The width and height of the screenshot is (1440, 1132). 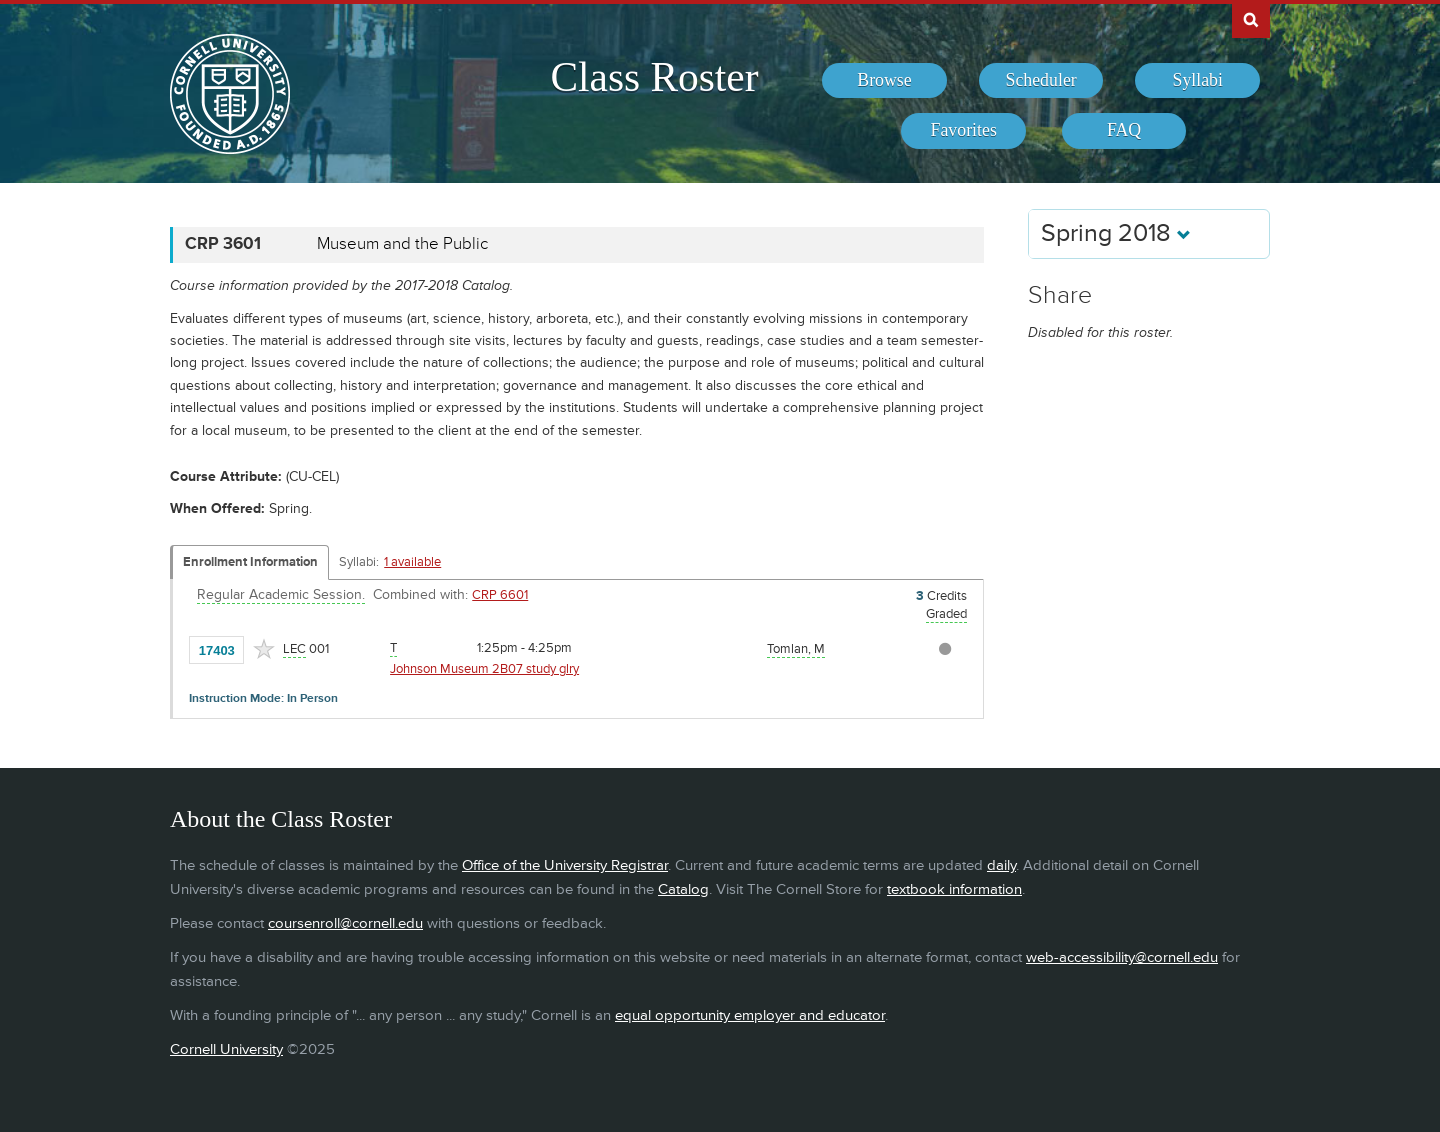 What do you see at coordinates (412, 562) in the screenshot?
I see `1 available` at bounding box center [412, 562].